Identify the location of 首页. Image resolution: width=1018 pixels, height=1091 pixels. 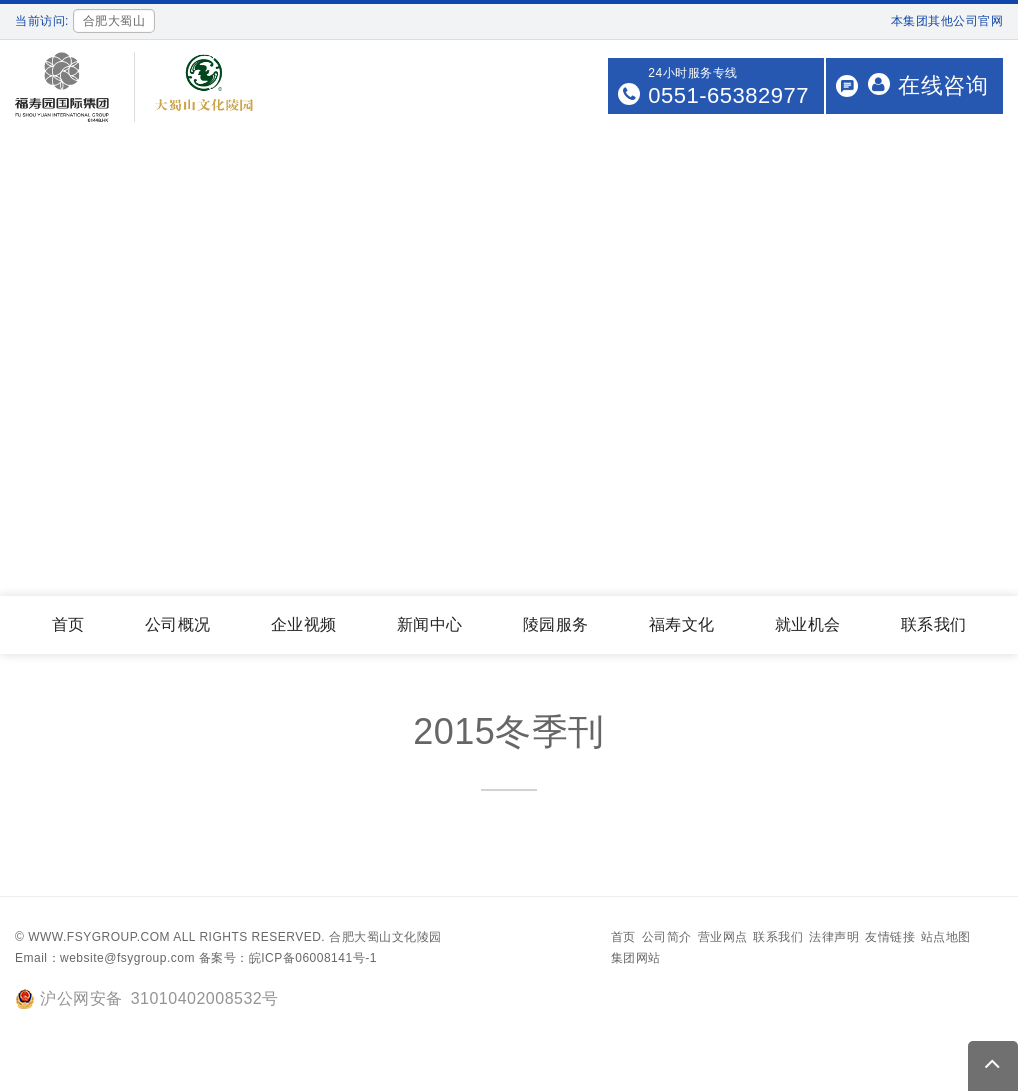
(68, 624).